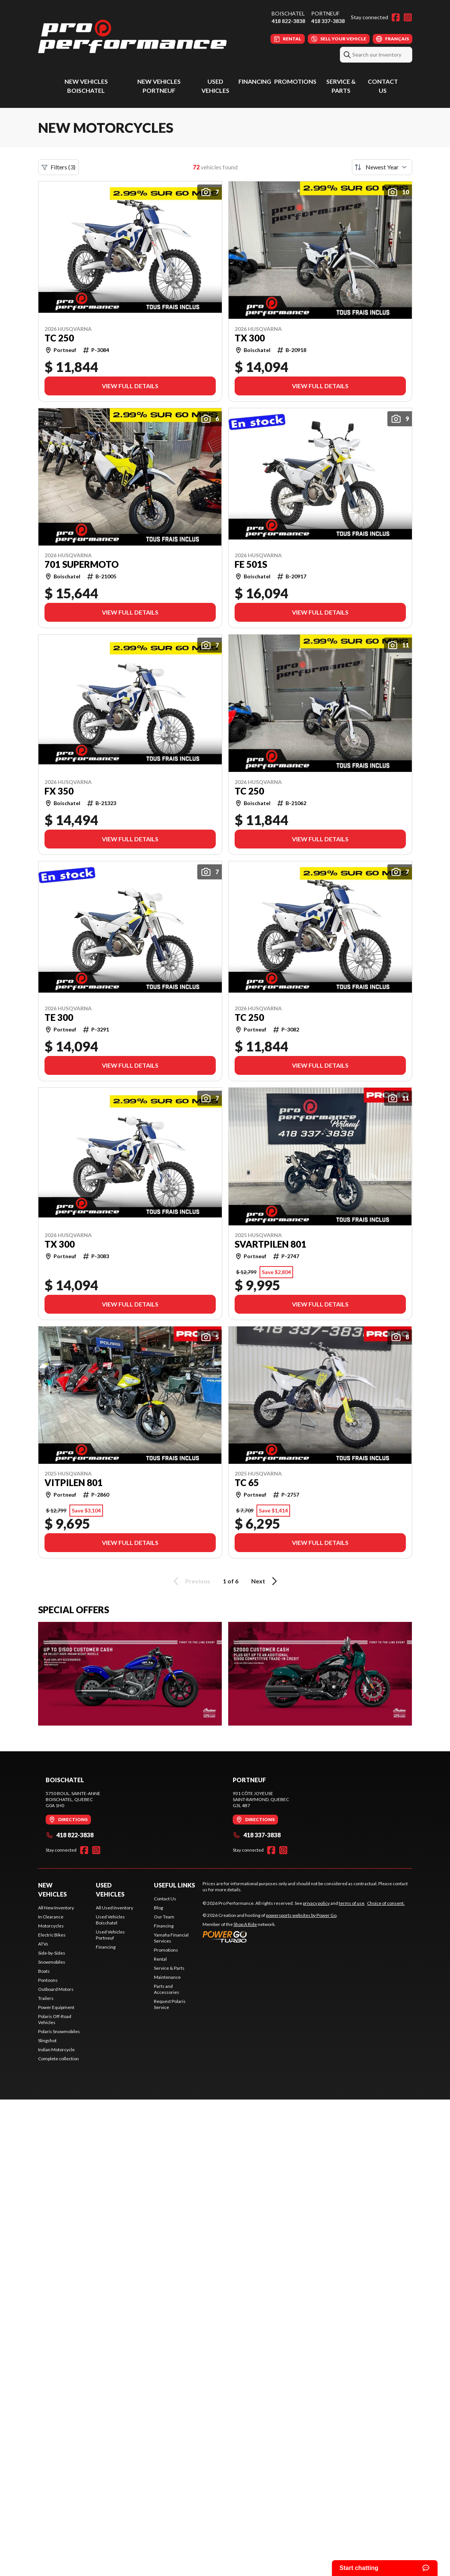  Describe the element at coordinates (265, 1581) in the screenshot. I see `Next` at that location.